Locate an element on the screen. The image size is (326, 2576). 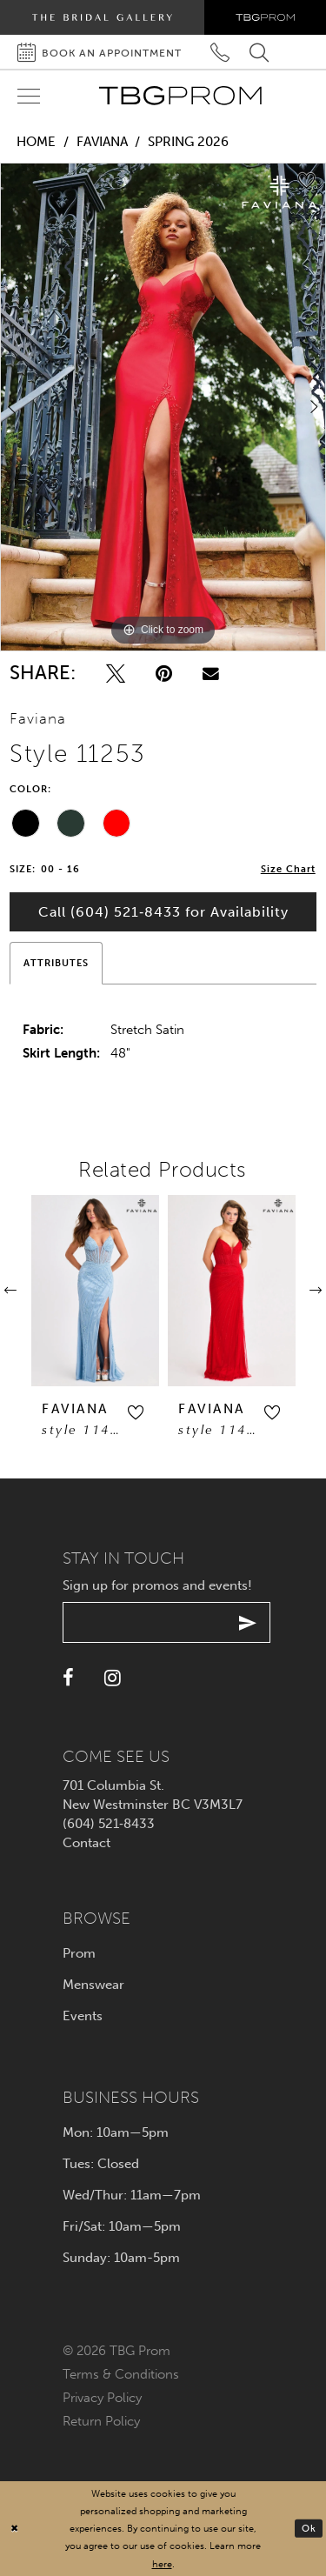
[presentation] is located at coordinates (65, 1290).